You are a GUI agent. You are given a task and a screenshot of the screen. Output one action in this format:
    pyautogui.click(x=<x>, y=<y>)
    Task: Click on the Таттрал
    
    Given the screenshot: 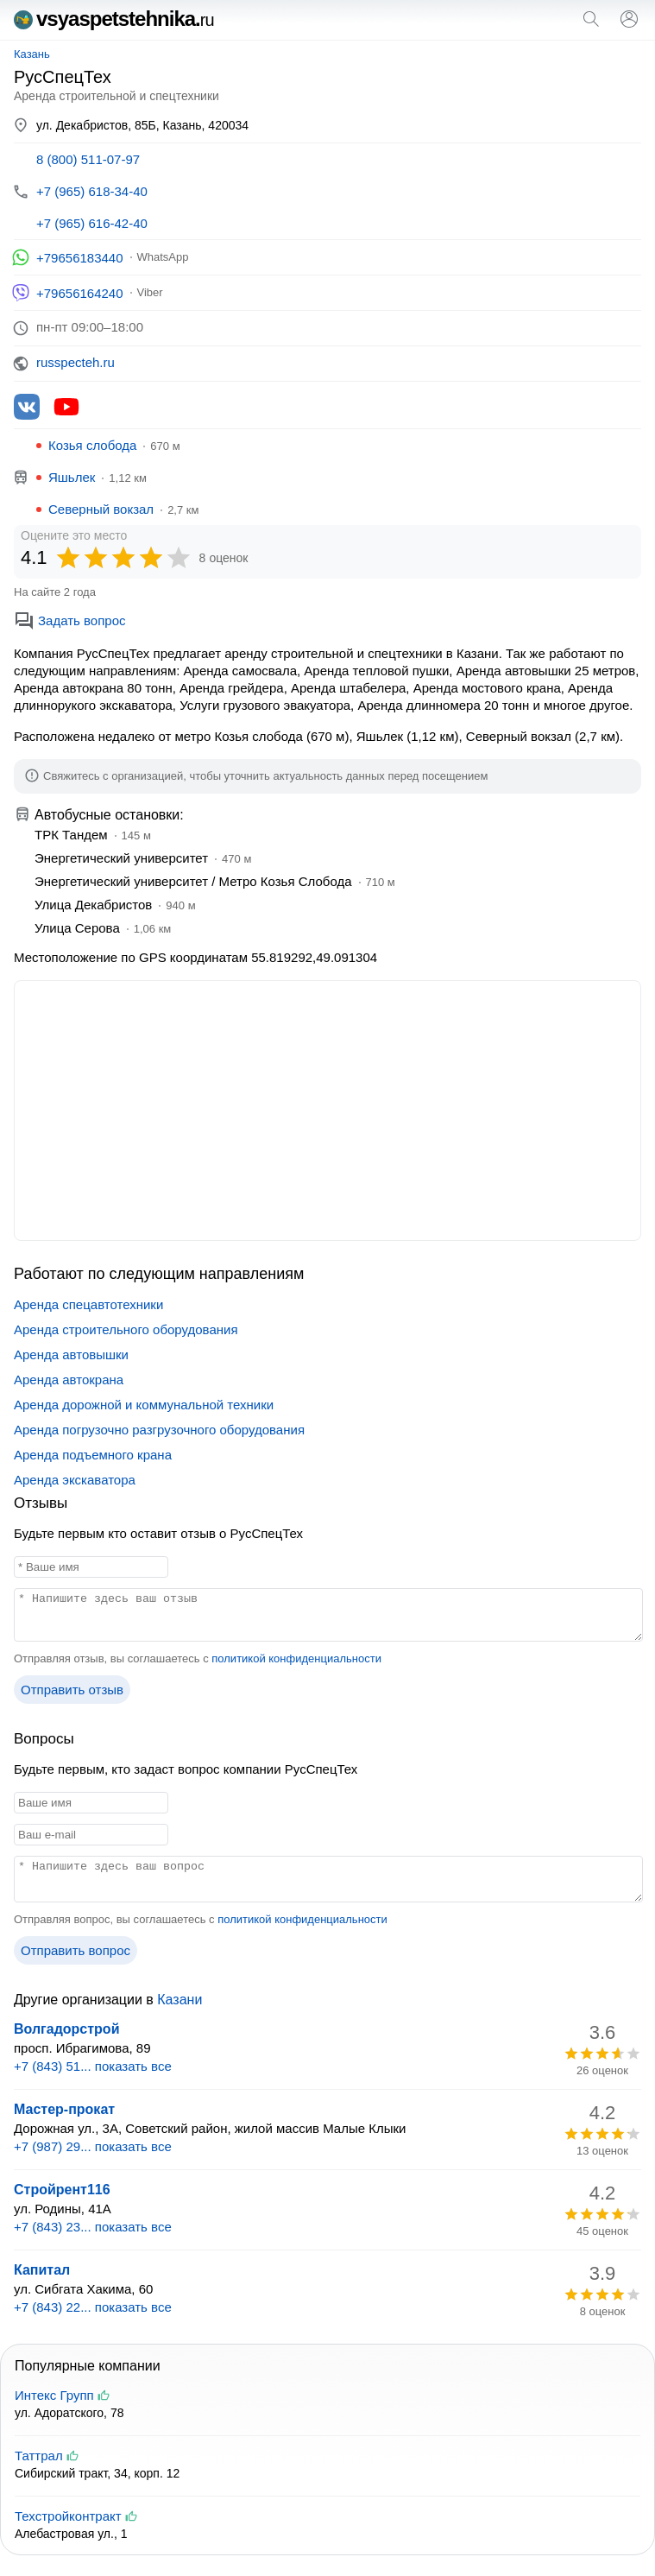 What is the action you would take?
    pyautogui.click(x=39, y=2455)
    